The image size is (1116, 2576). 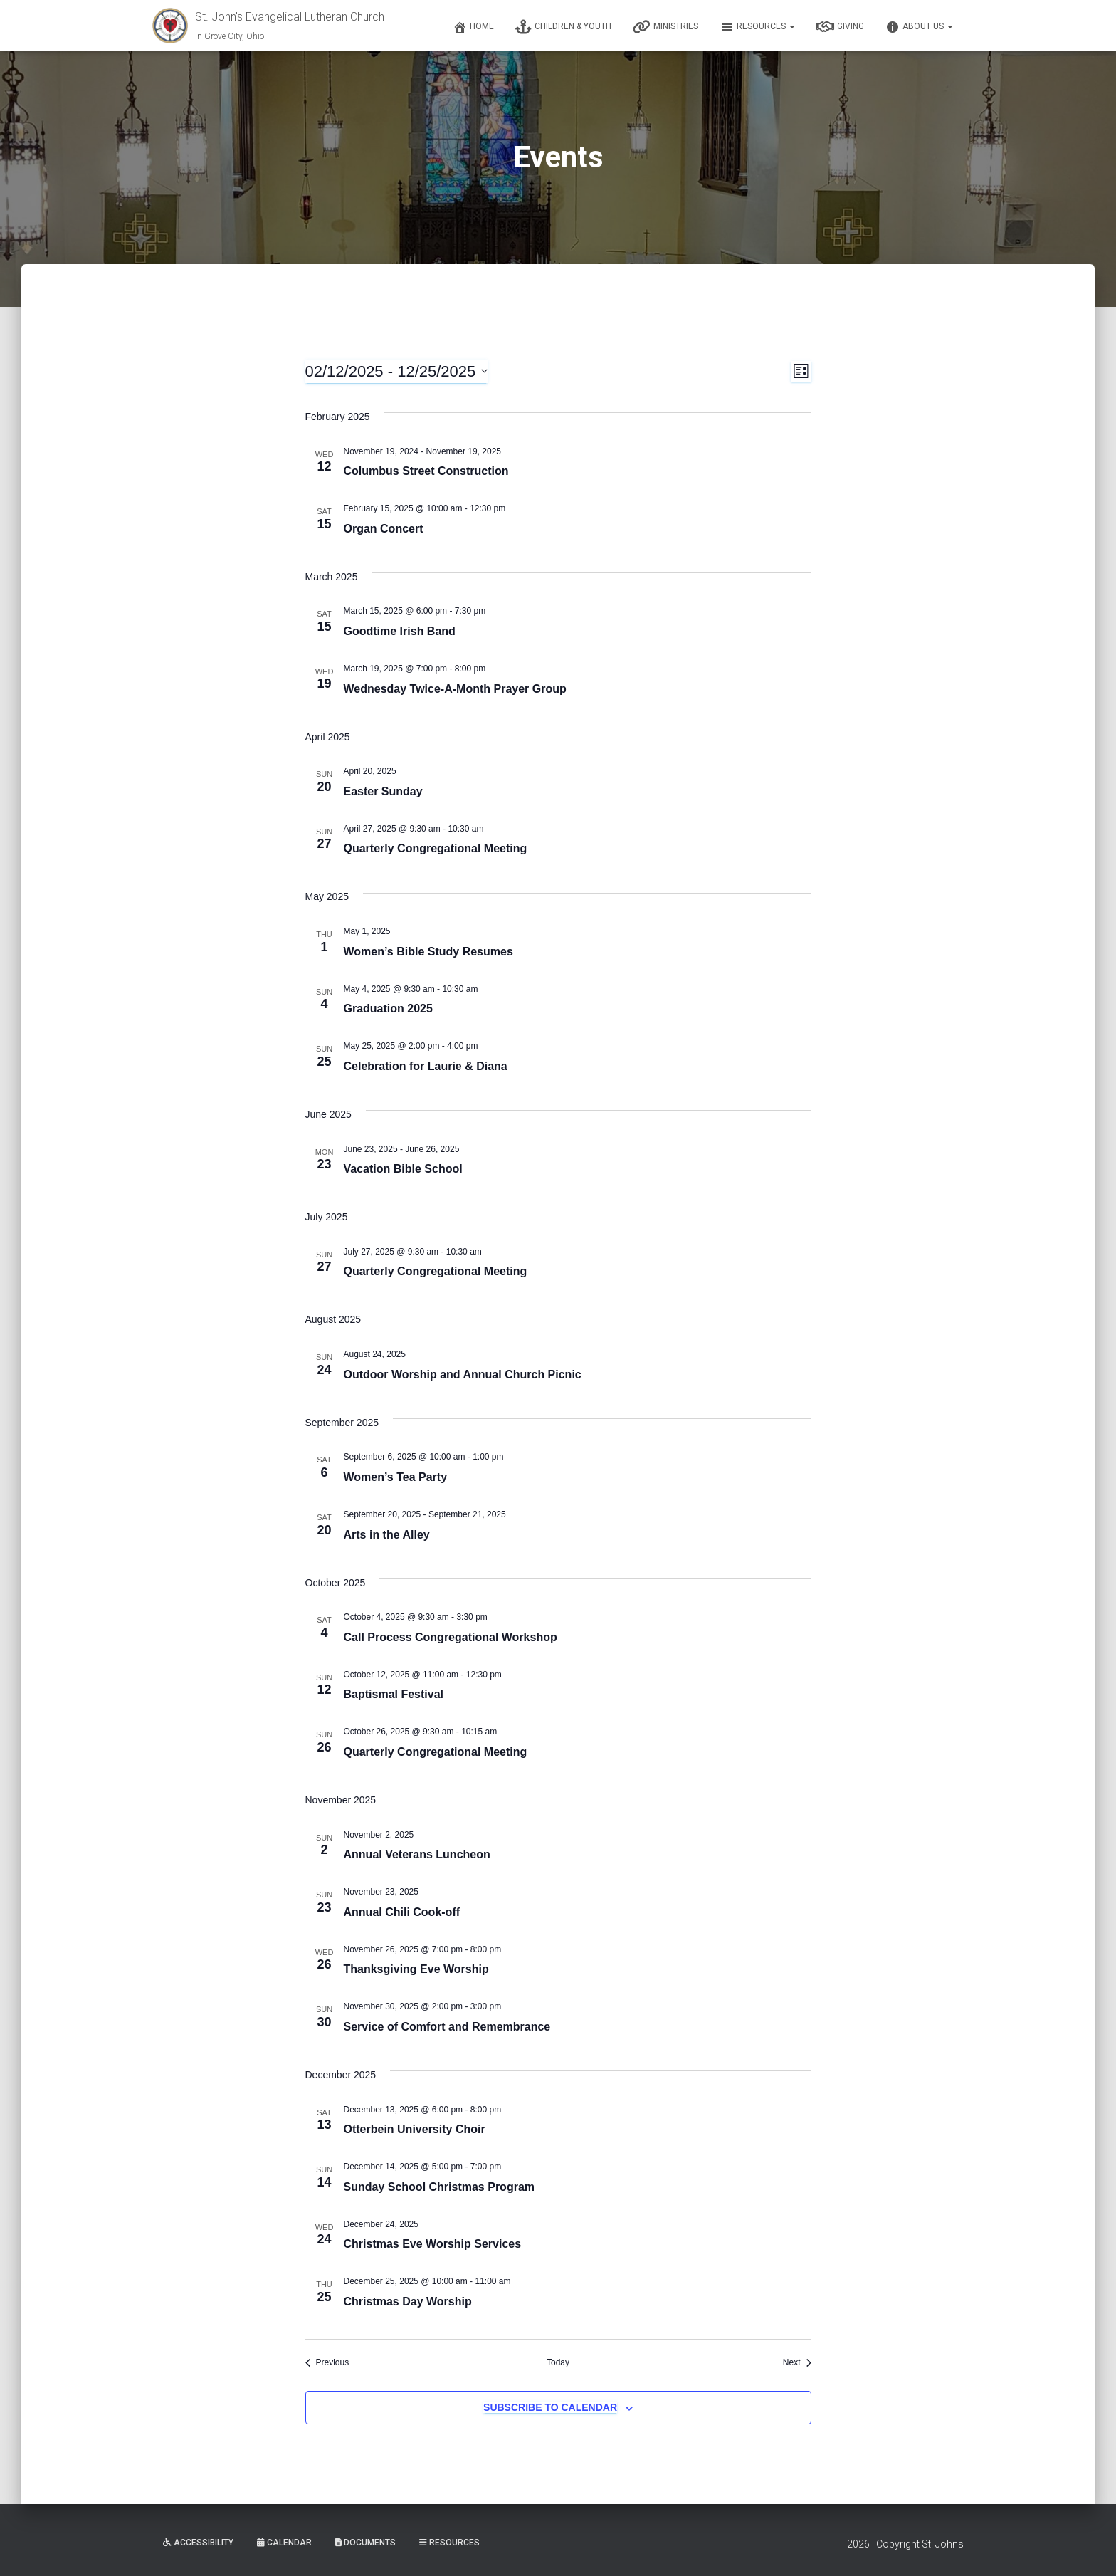 What do you see at coordinates (417, 1854) in the screenshot?
I see `Annual Veterans Luncheon` at bounding box center [417, 1854].